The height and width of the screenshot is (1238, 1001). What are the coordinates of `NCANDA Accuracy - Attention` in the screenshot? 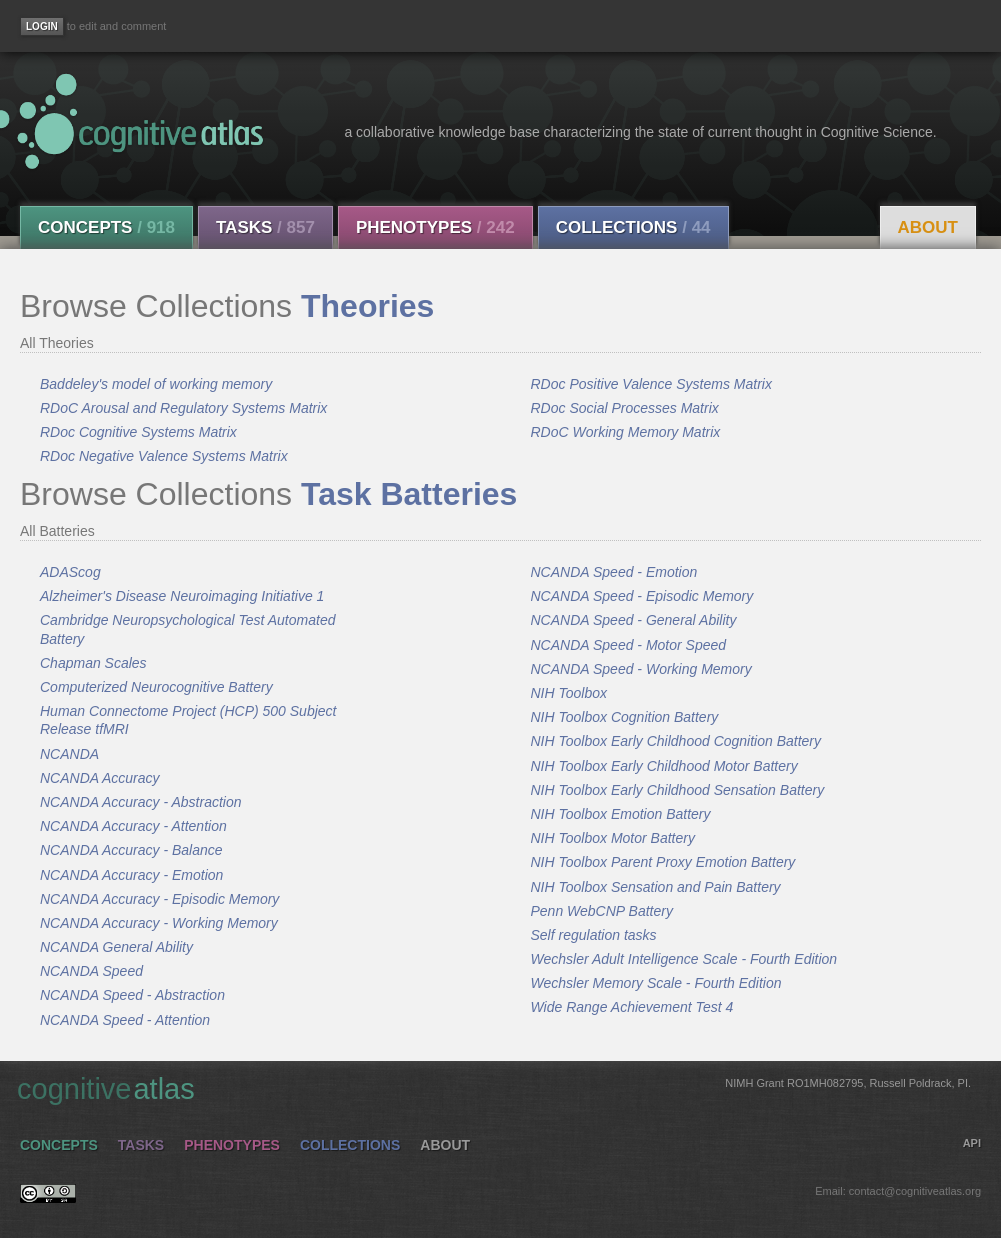 It's located at (133, 826).